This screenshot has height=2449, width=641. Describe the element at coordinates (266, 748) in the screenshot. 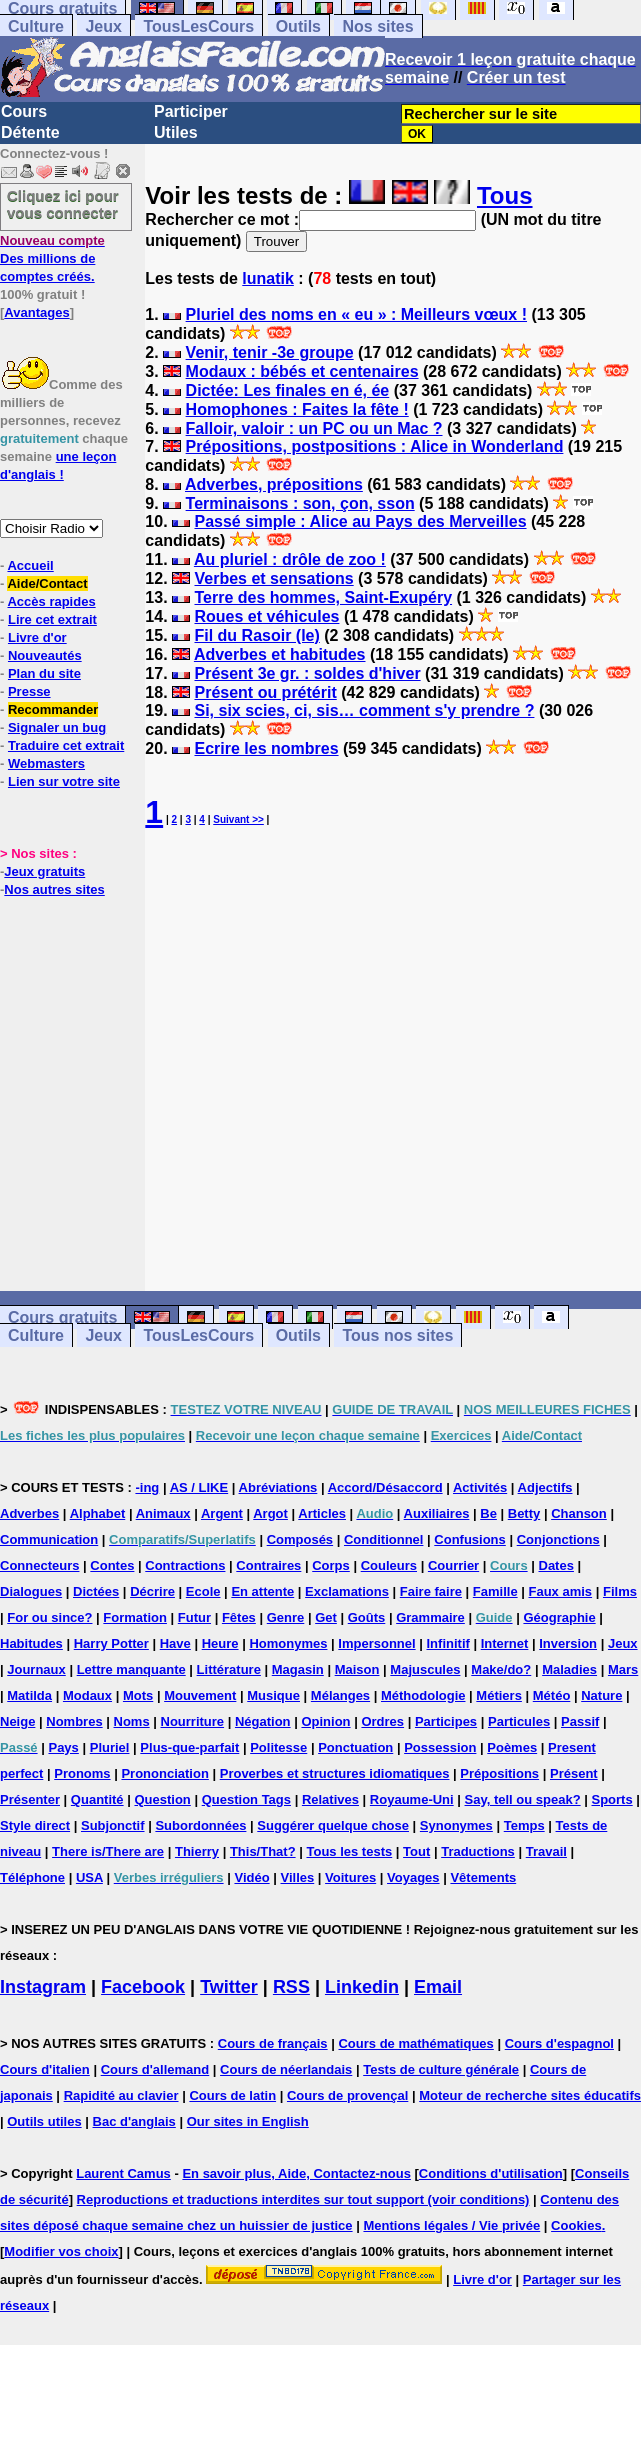

I see `Ecrire les nombres` at that location.